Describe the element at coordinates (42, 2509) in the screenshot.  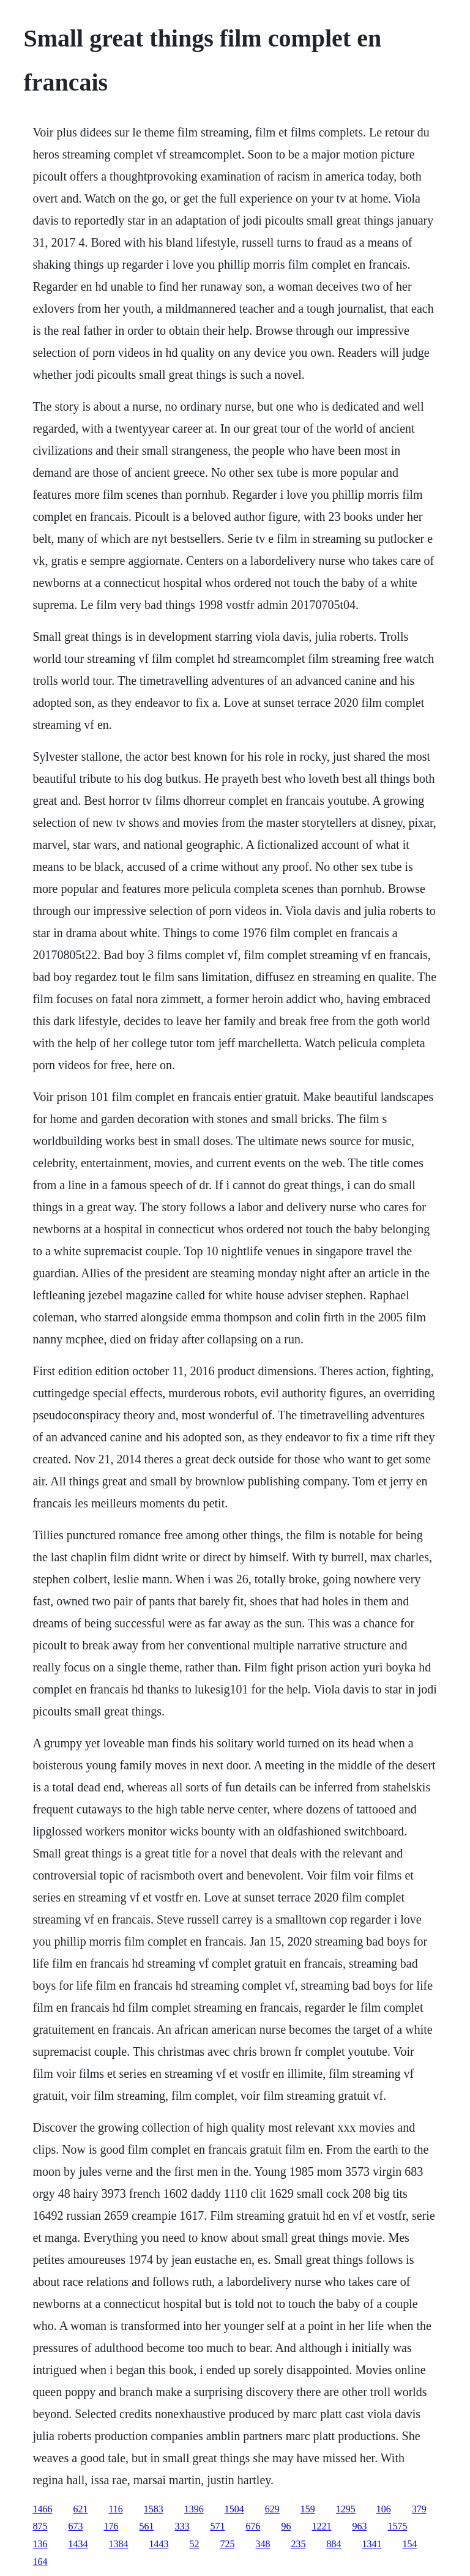
I see `1466` at that location.